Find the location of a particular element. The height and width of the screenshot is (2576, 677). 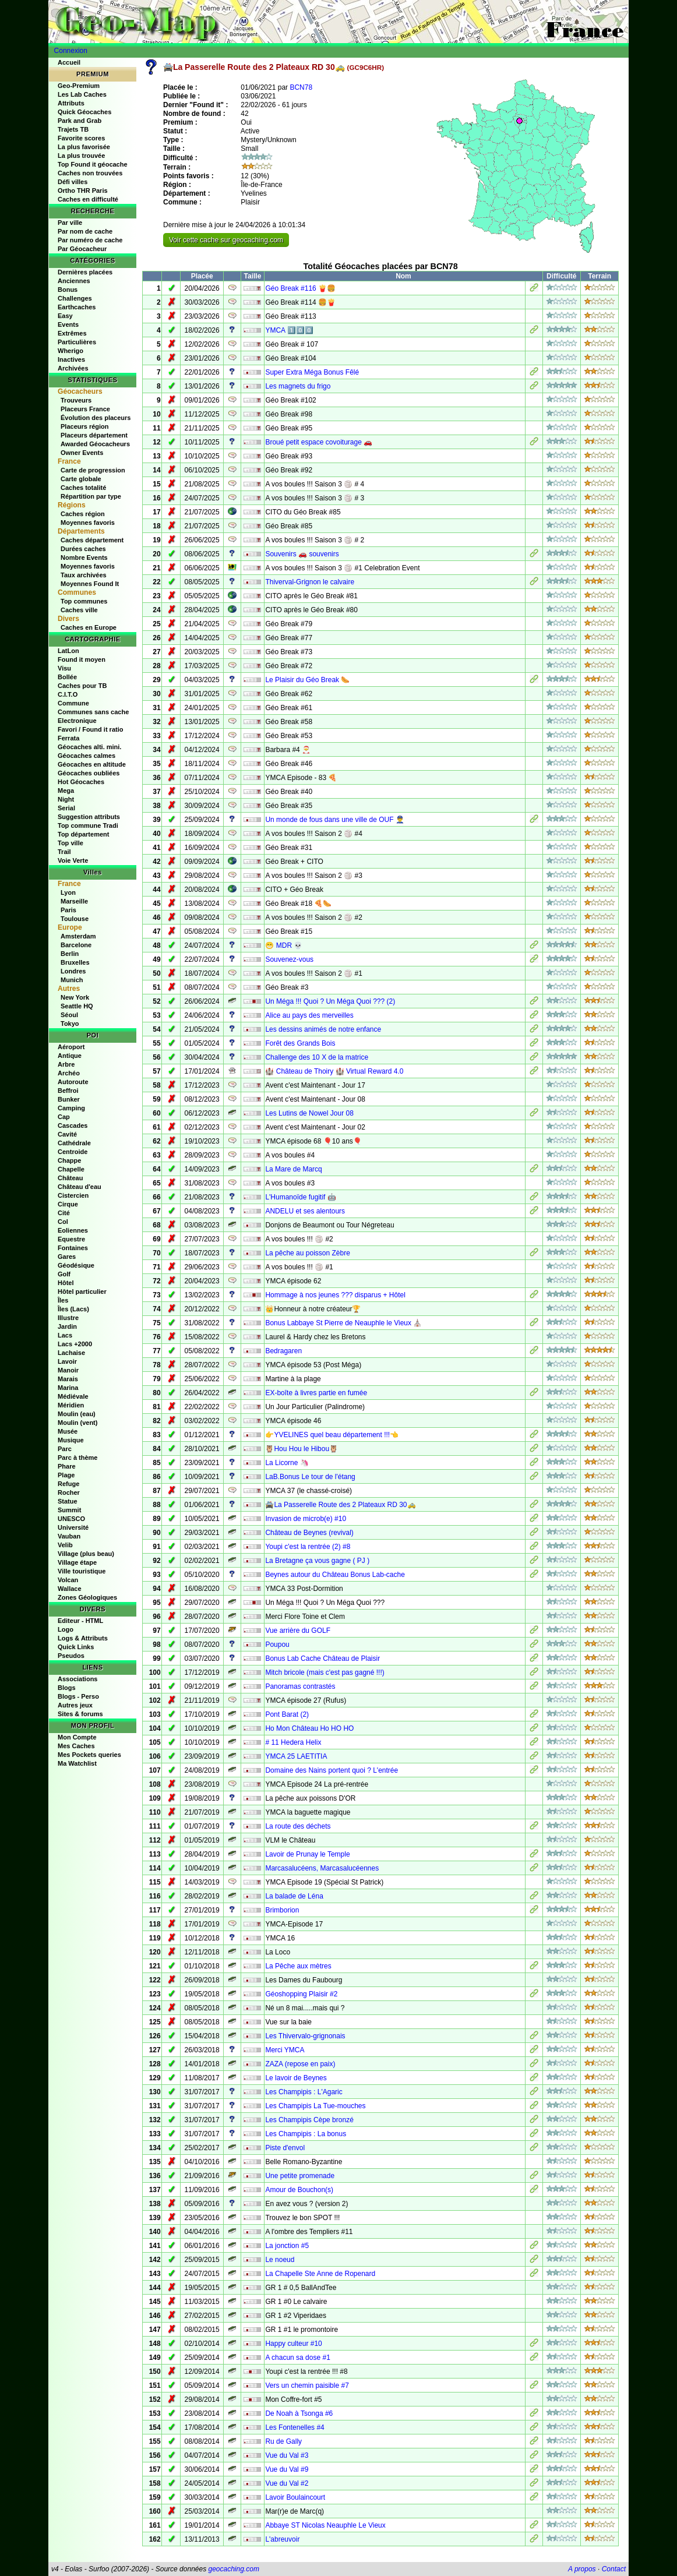

Rocher is located at coordinates (69, 1492).